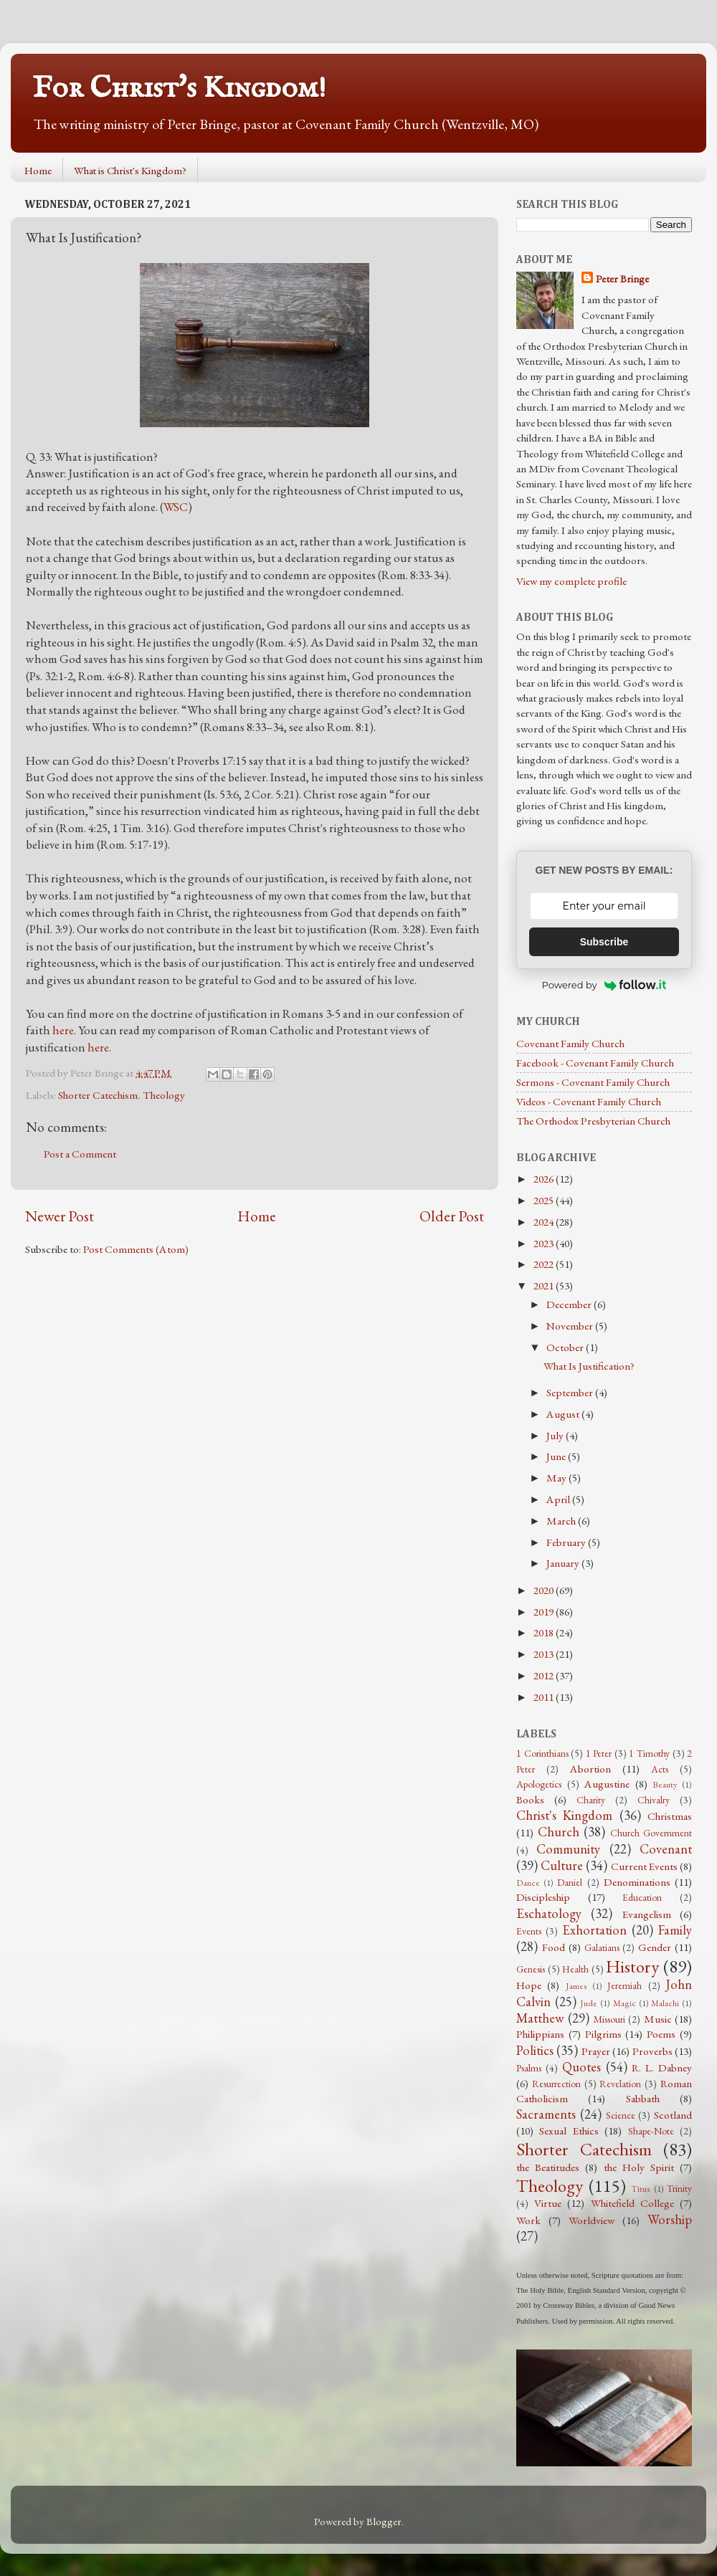 This screenshot has width=717, height=2576. I want to click on Worldview, so click(591, 2220).